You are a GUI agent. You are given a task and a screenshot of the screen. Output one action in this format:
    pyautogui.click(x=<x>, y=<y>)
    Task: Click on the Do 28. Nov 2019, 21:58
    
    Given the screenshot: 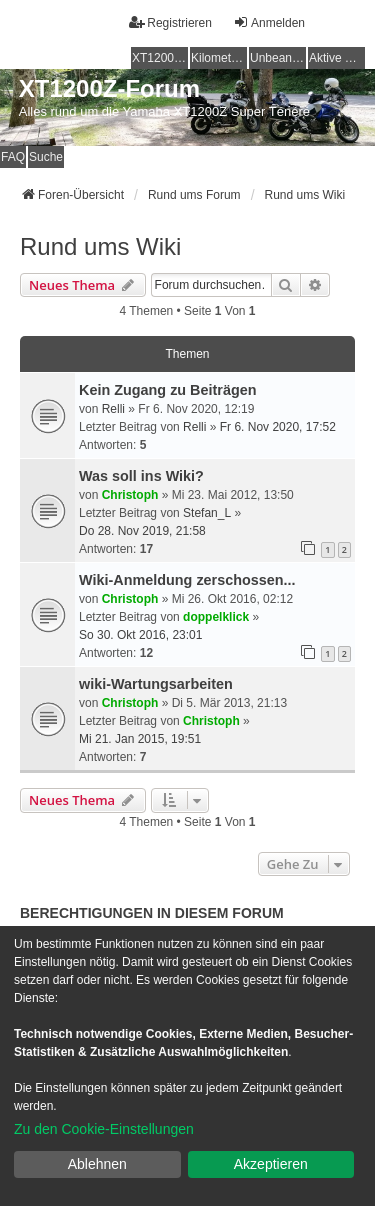 What is the action you would take?
    pyautogui.click(x=142, y=531)
    